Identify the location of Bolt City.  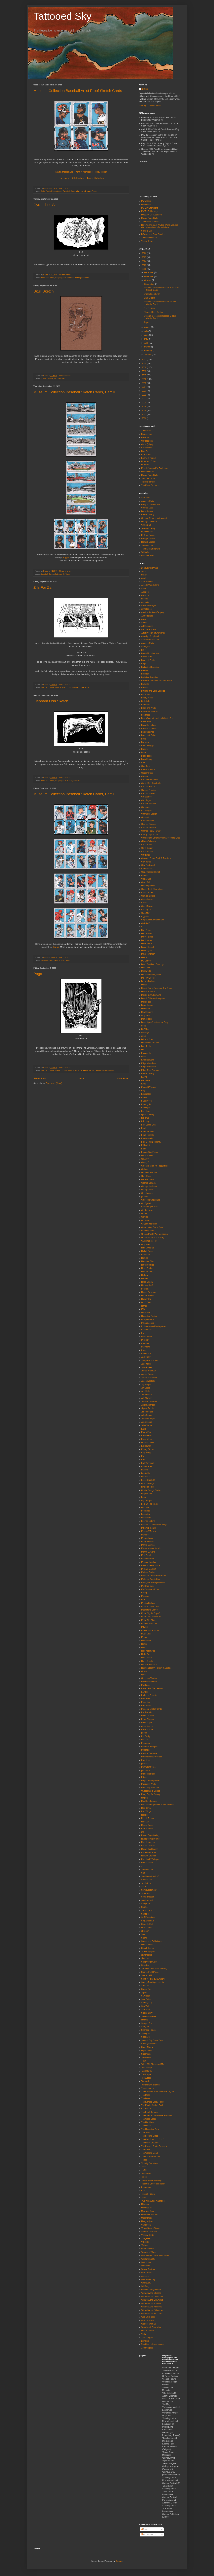
(145, 437).